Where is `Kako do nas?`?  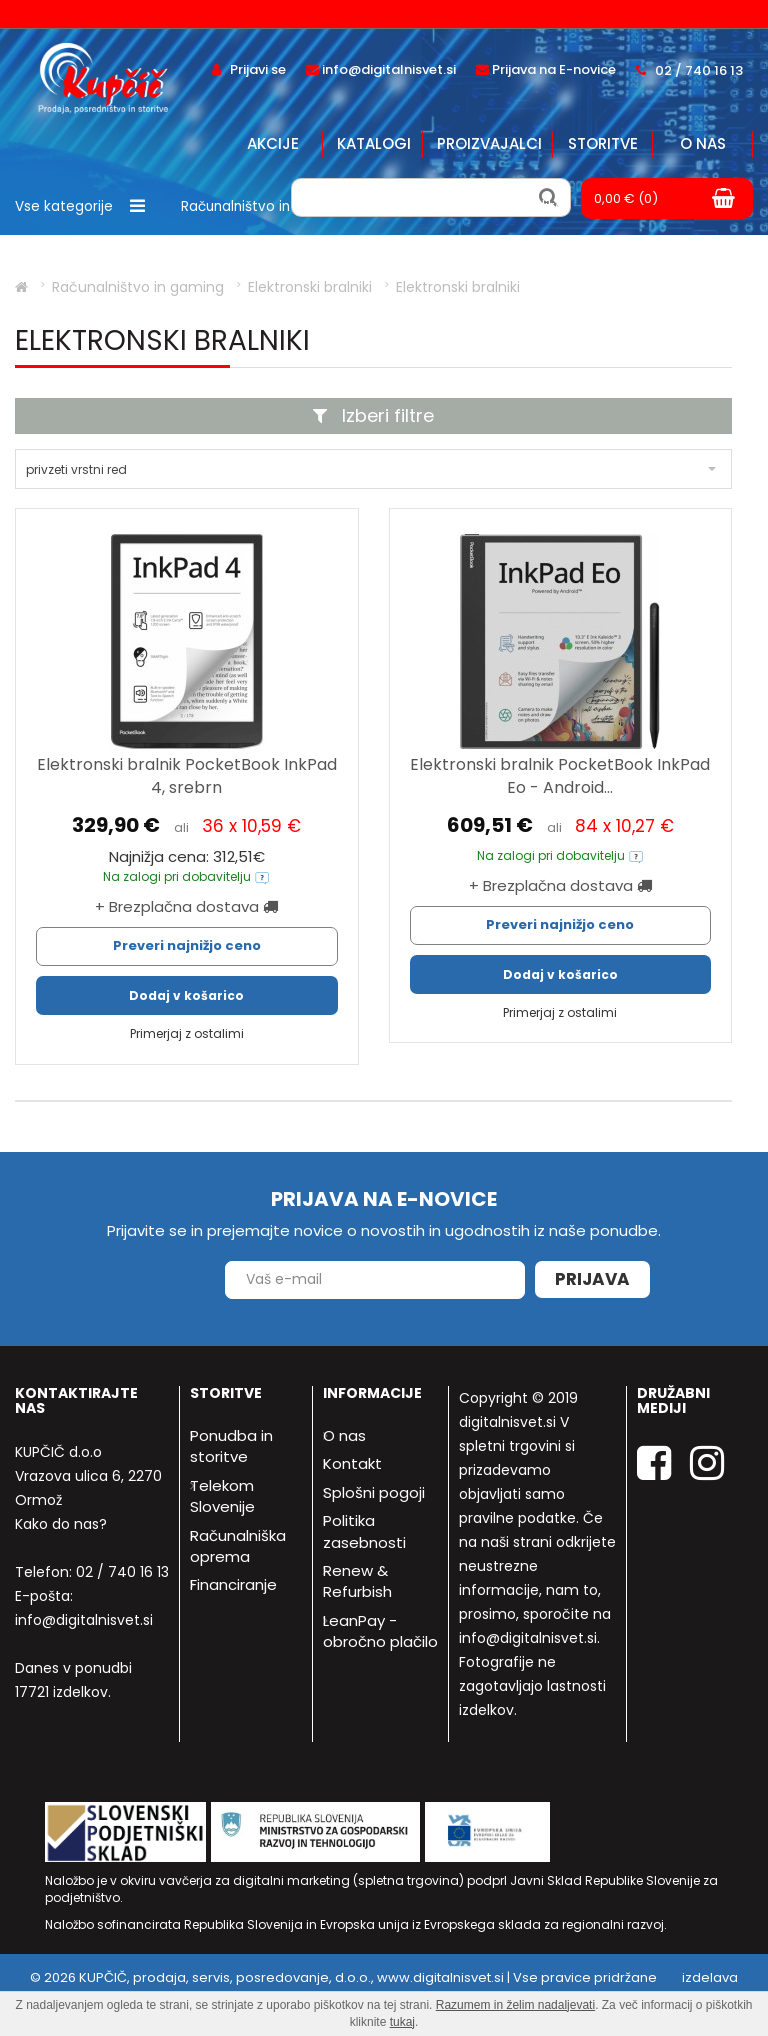
Kako do nas? is located at coordinates (61, 1524).